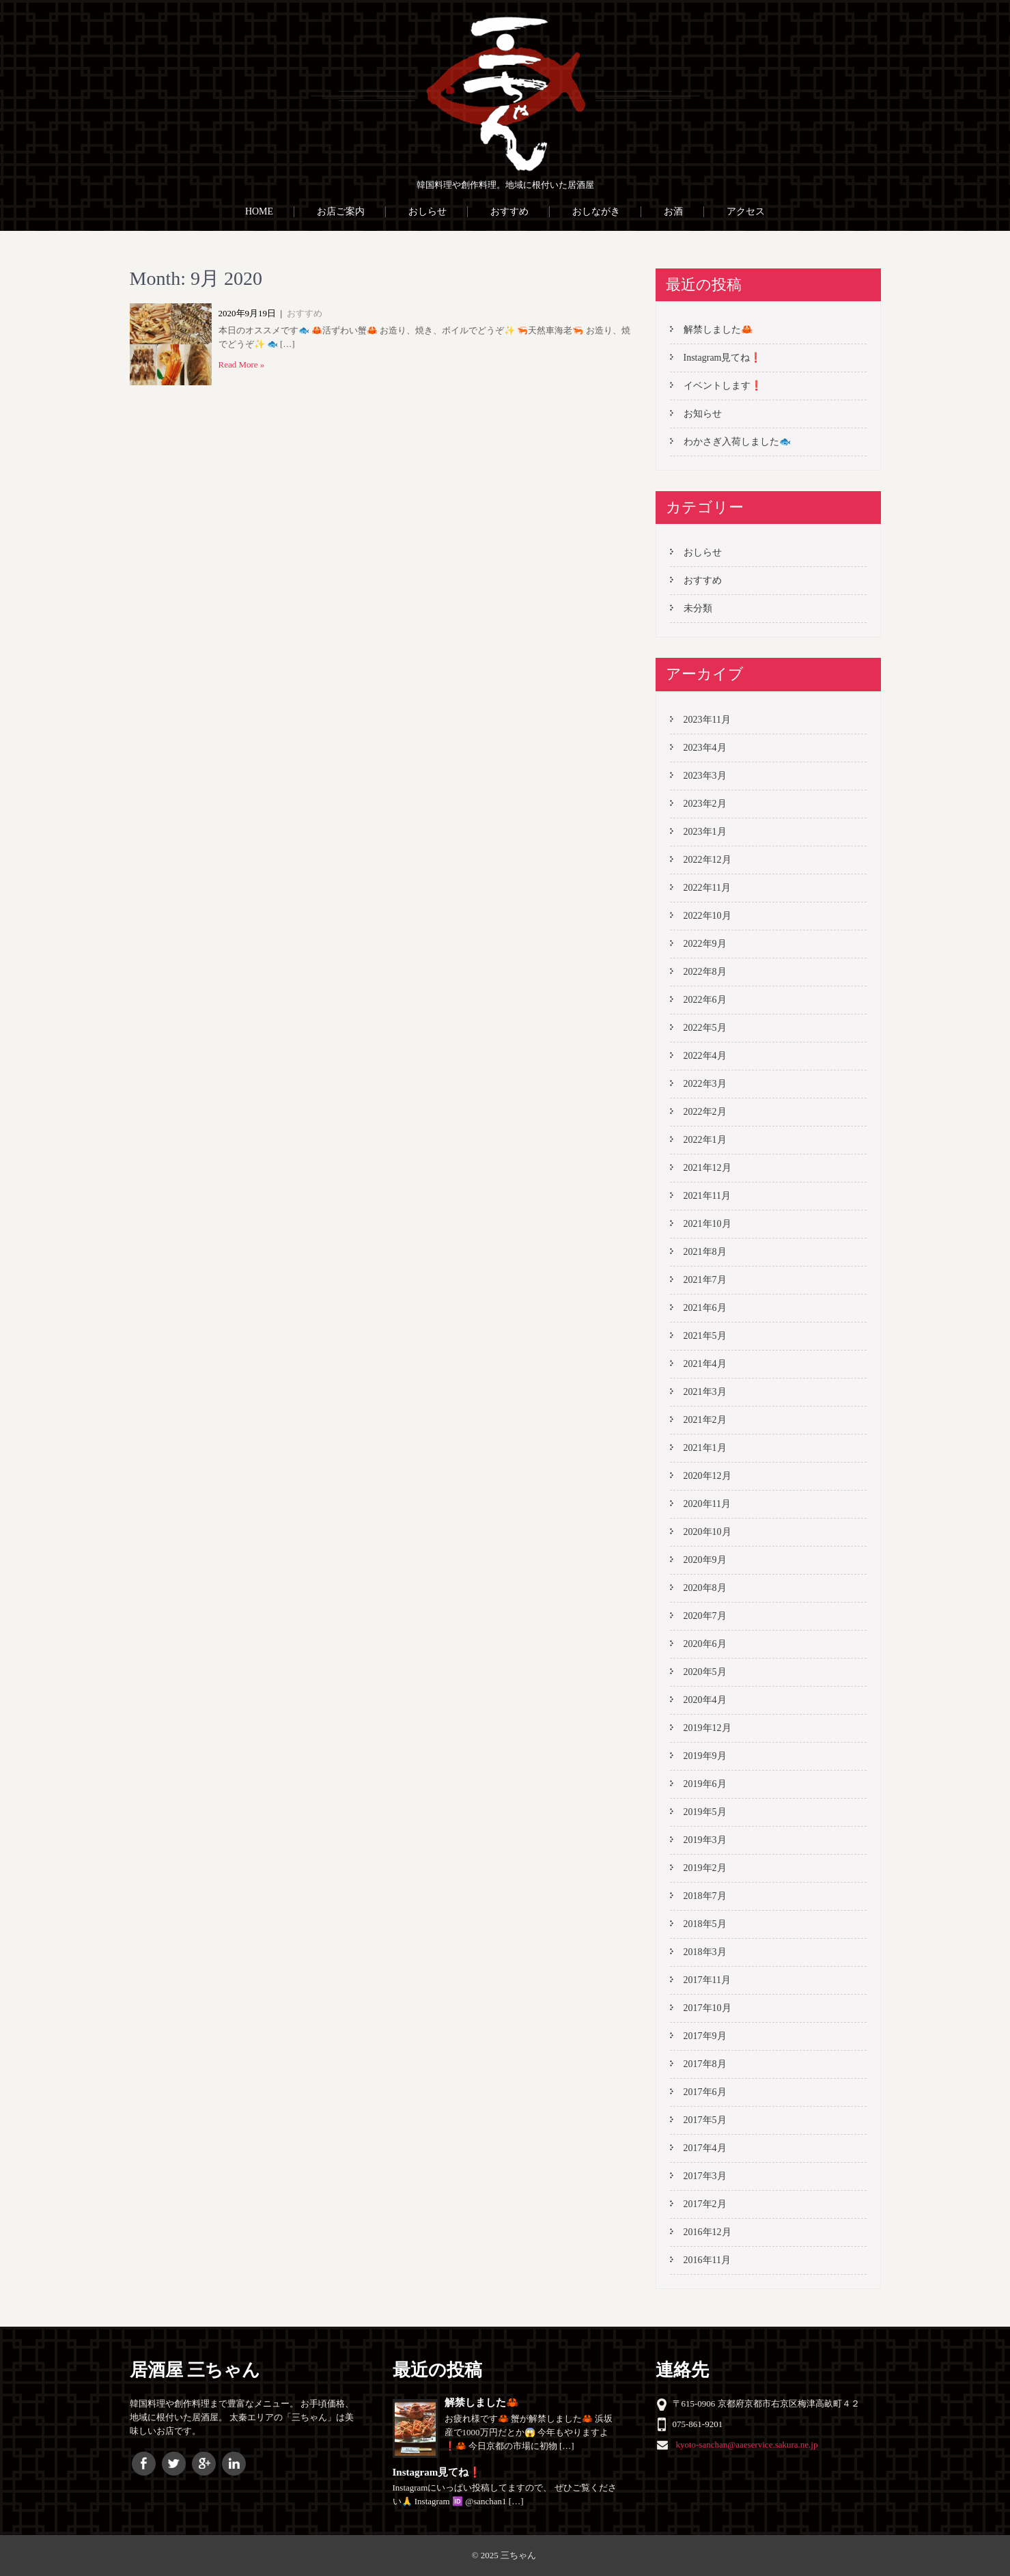 The image size is (1010, 2576). Describe the element at coordinates (707, 888) in the screenshot. I see `2022年11月` at that location.